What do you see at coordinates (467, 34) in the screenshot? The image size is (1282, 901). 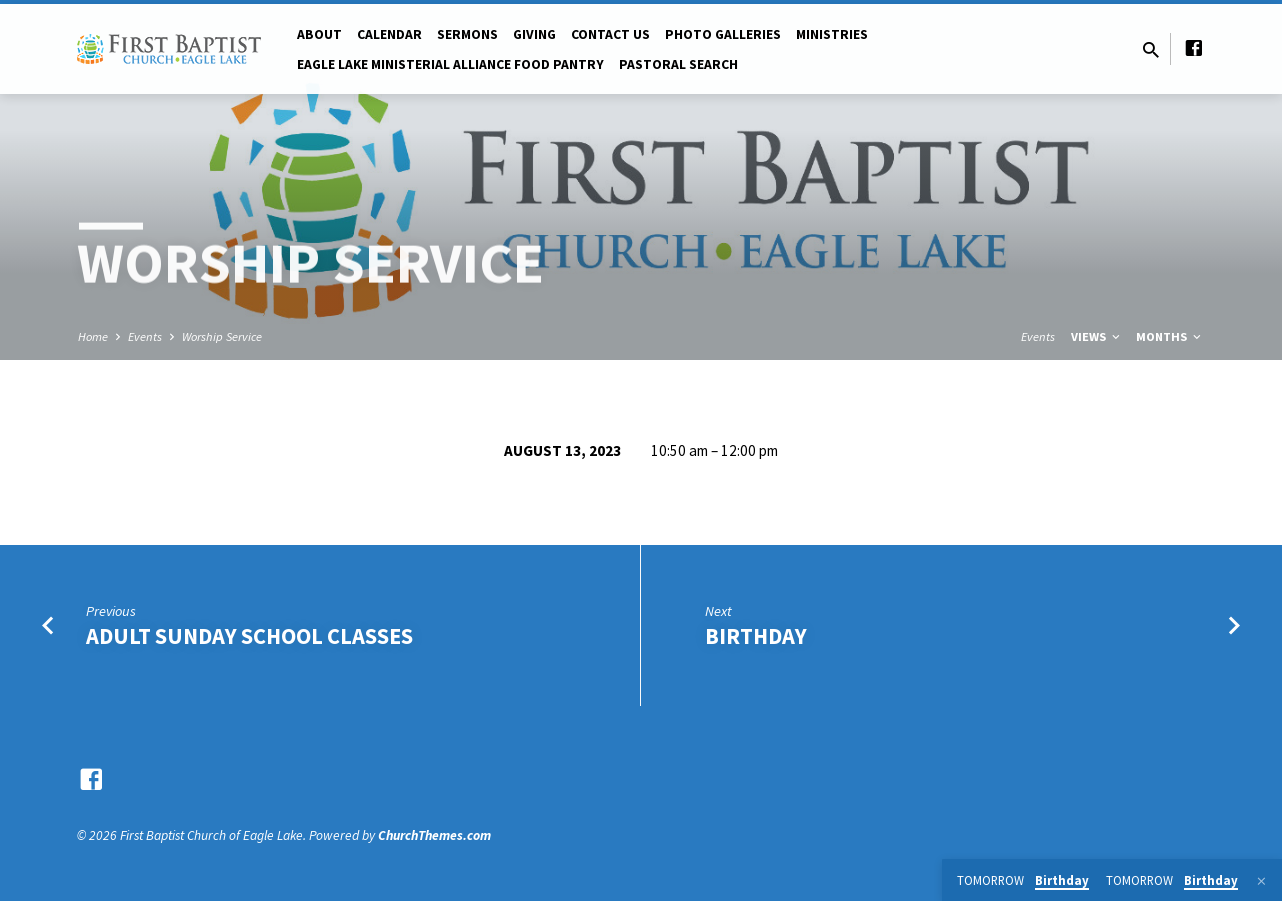 I see `Sermons` at bounding box center [467, 34].